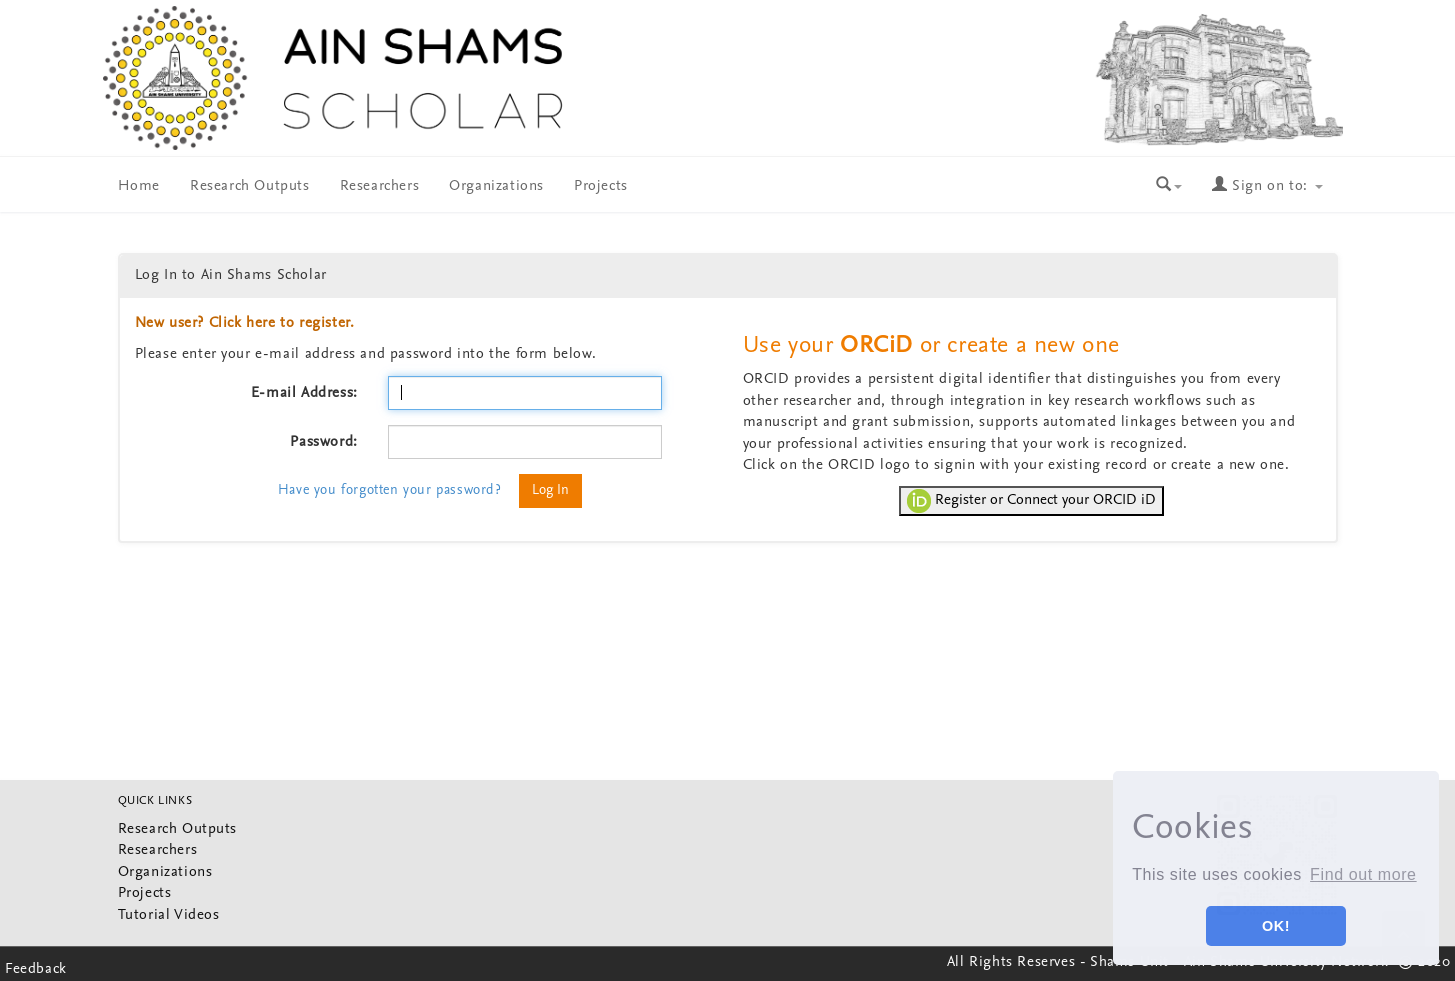 The width and height of the screenshot is (1455, 981). What do you see at coordinates (496, 186) in the screenshot?
I see `Organizations` at bounding box center [496, 186].